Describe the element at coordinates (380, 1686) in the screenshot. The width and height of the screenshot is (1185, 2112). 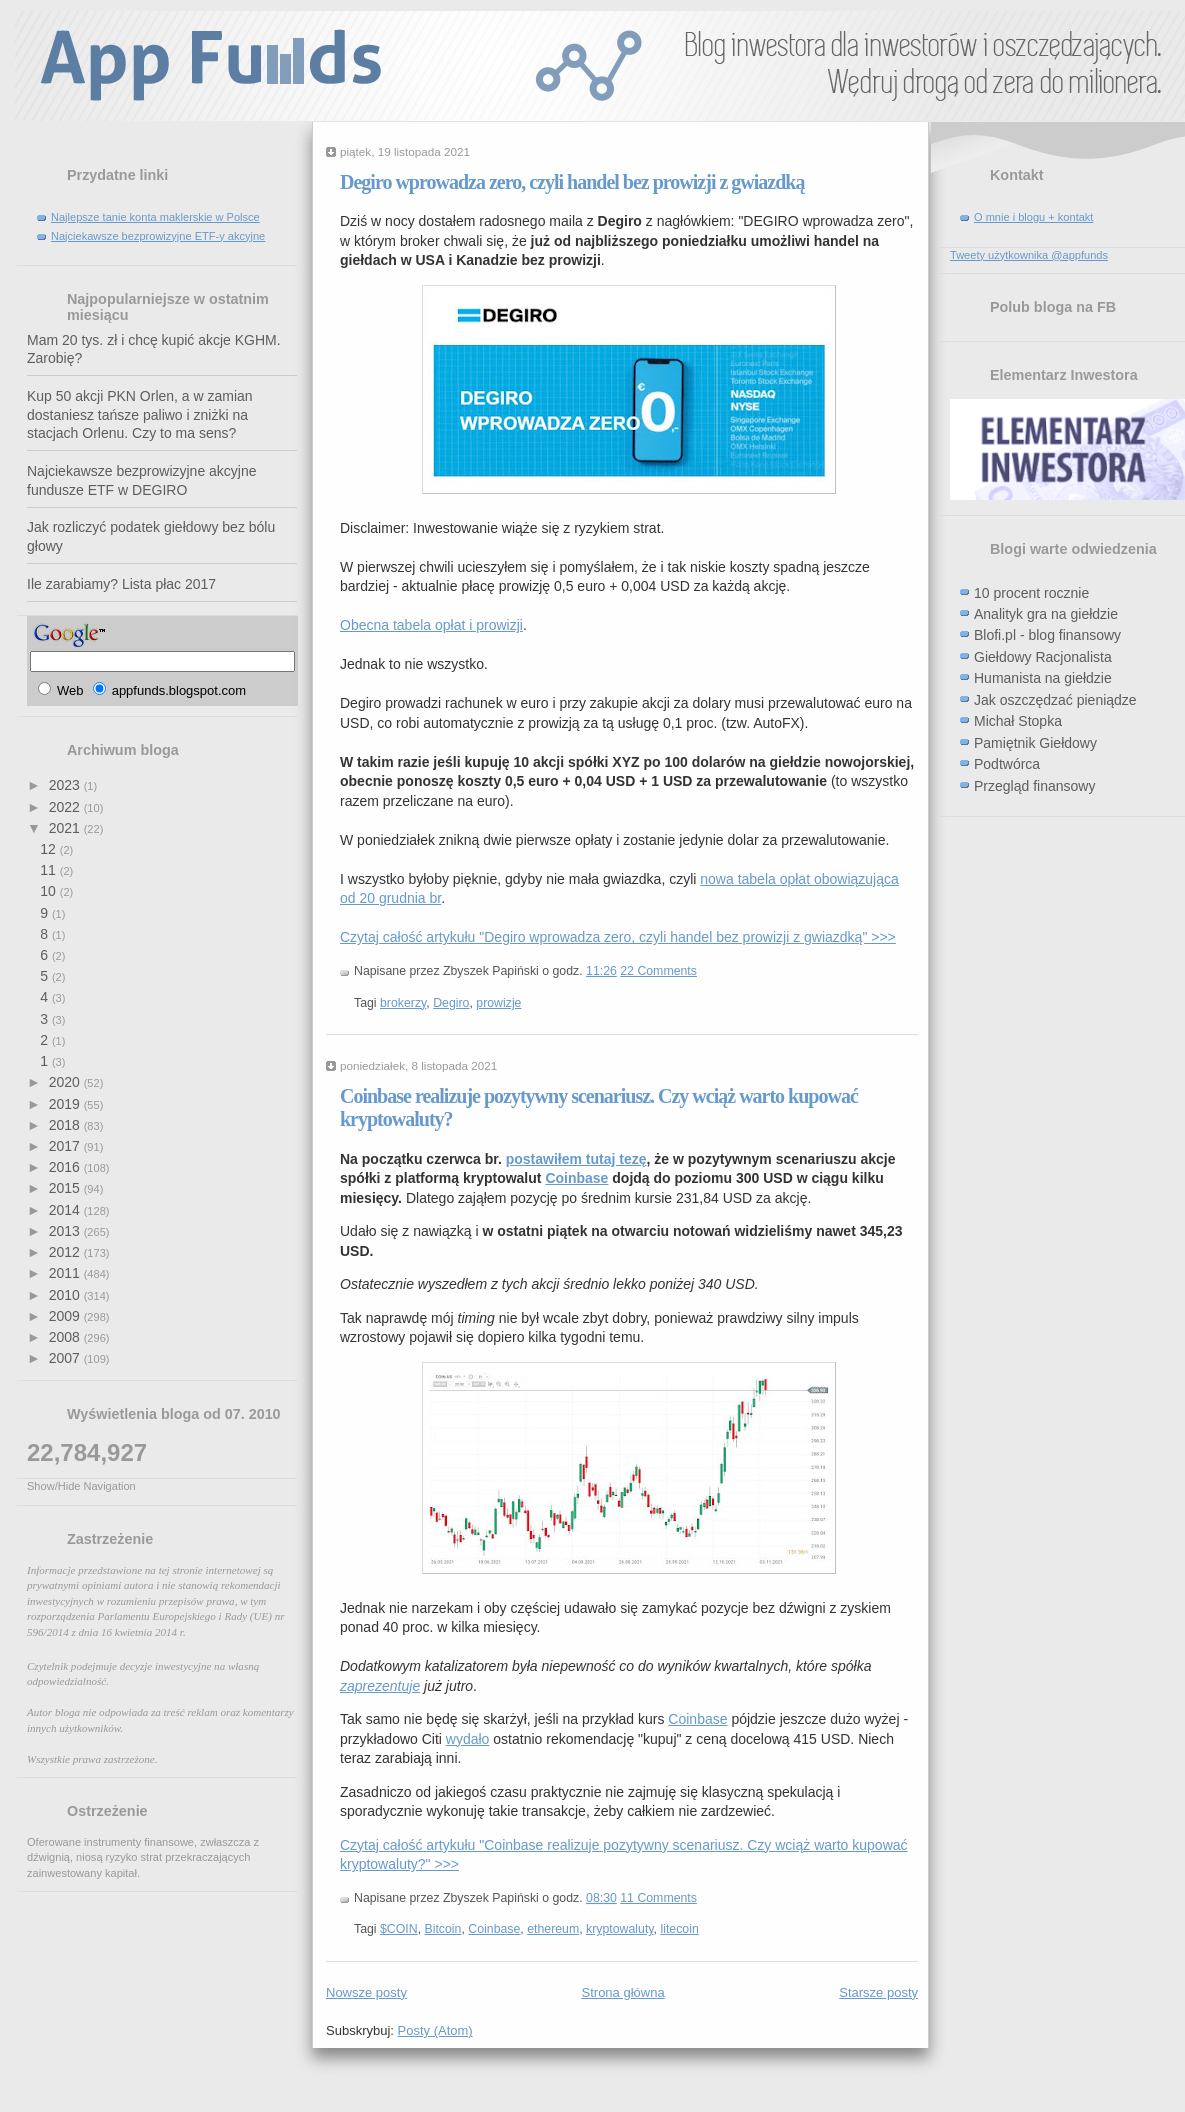
I see `zaprezentuje` at that location.